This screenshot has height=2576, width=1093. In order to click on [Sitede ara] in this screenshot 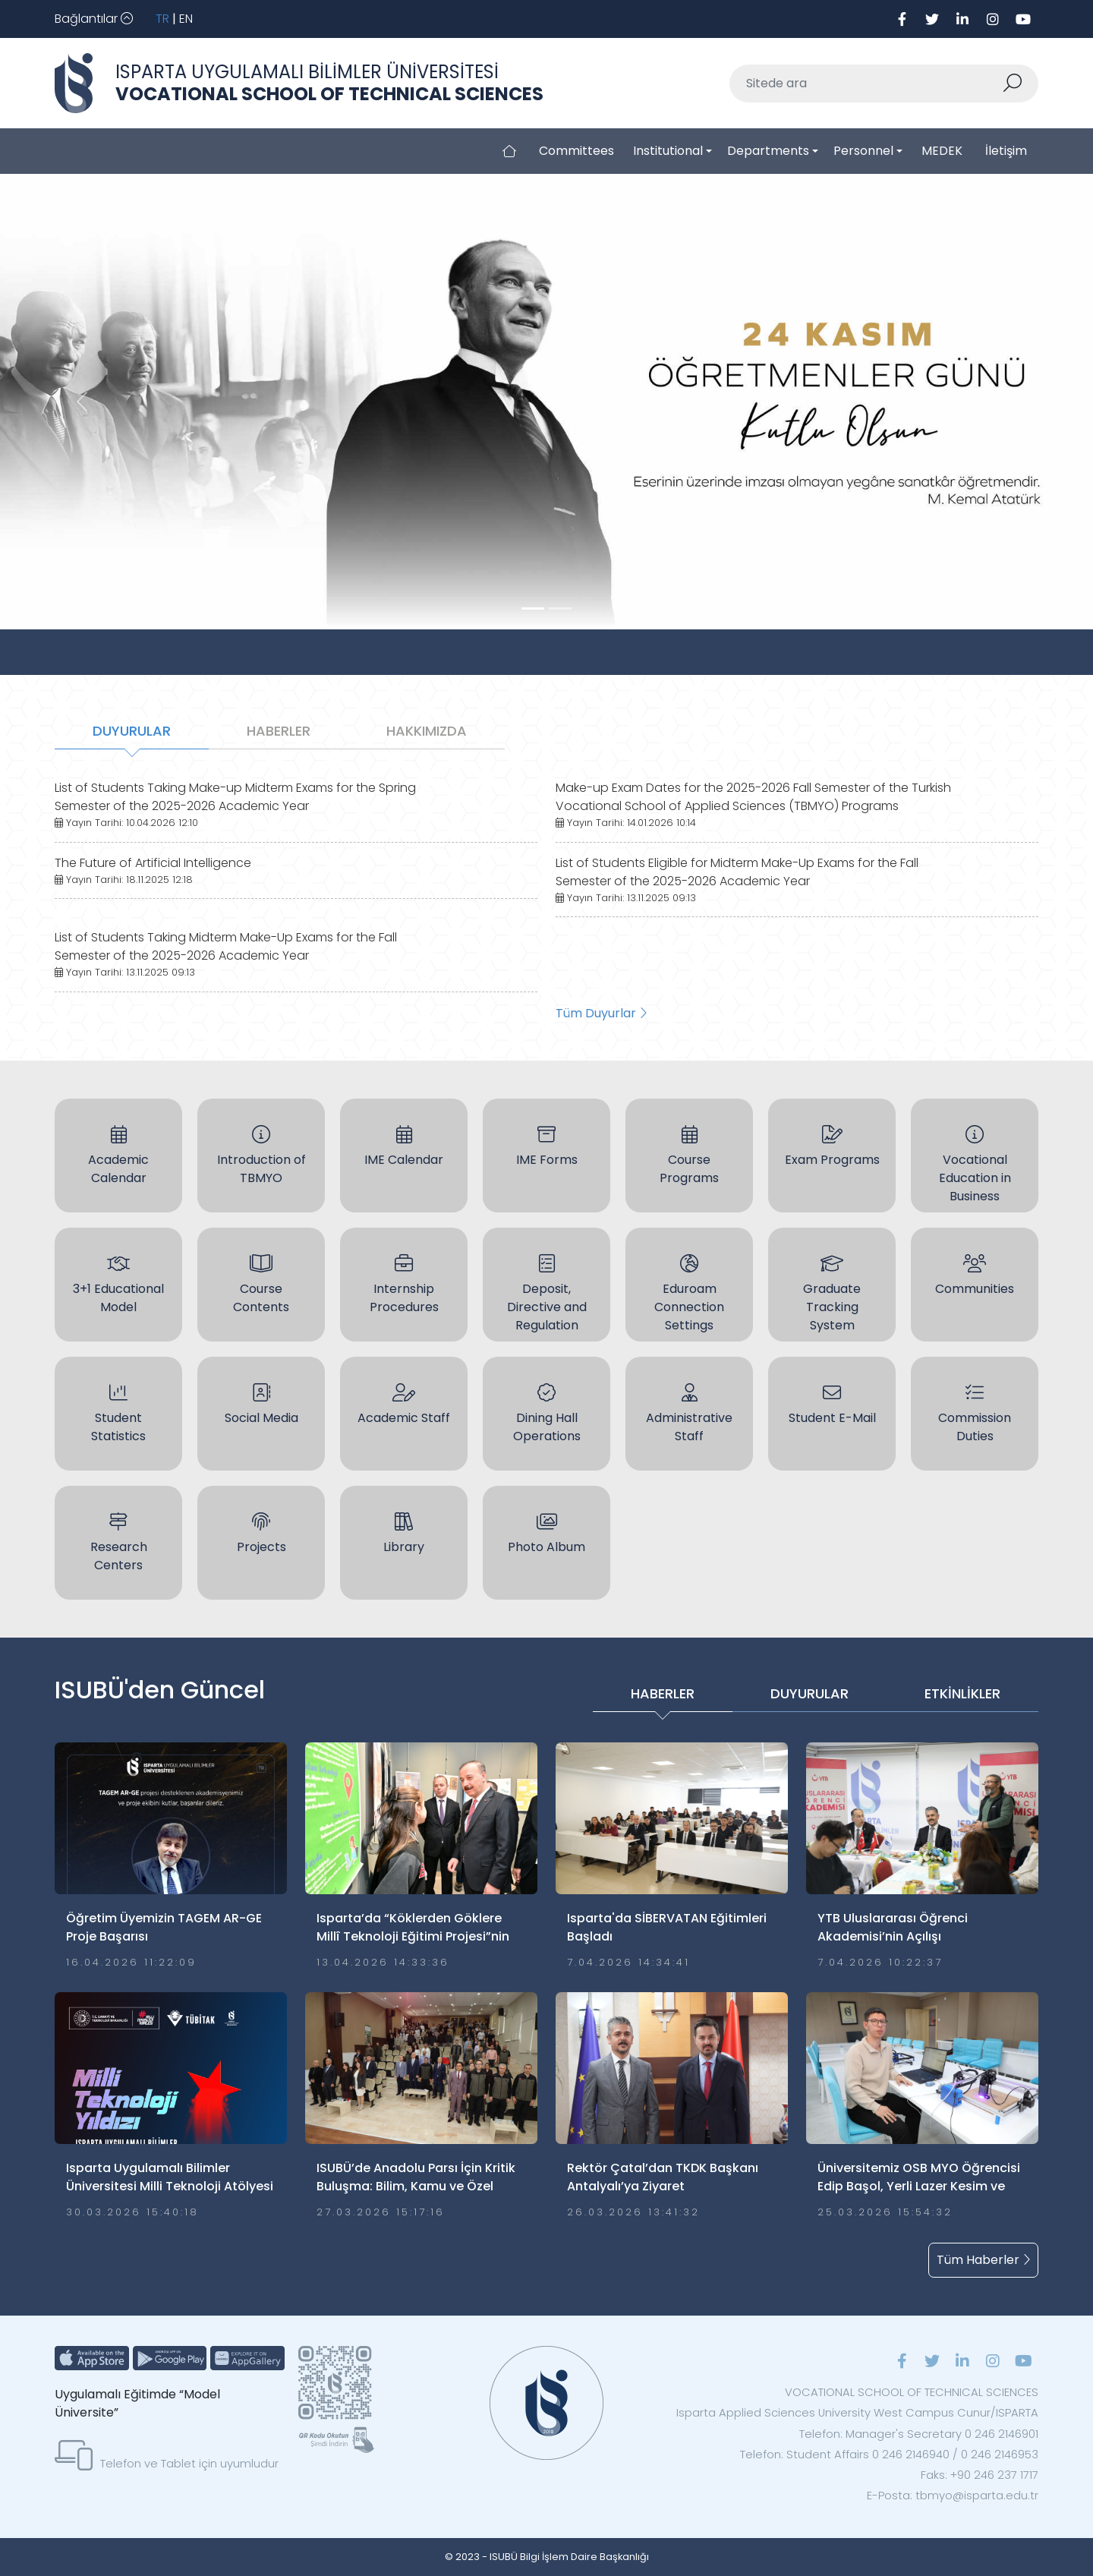, I will do `click(866, 83)`.